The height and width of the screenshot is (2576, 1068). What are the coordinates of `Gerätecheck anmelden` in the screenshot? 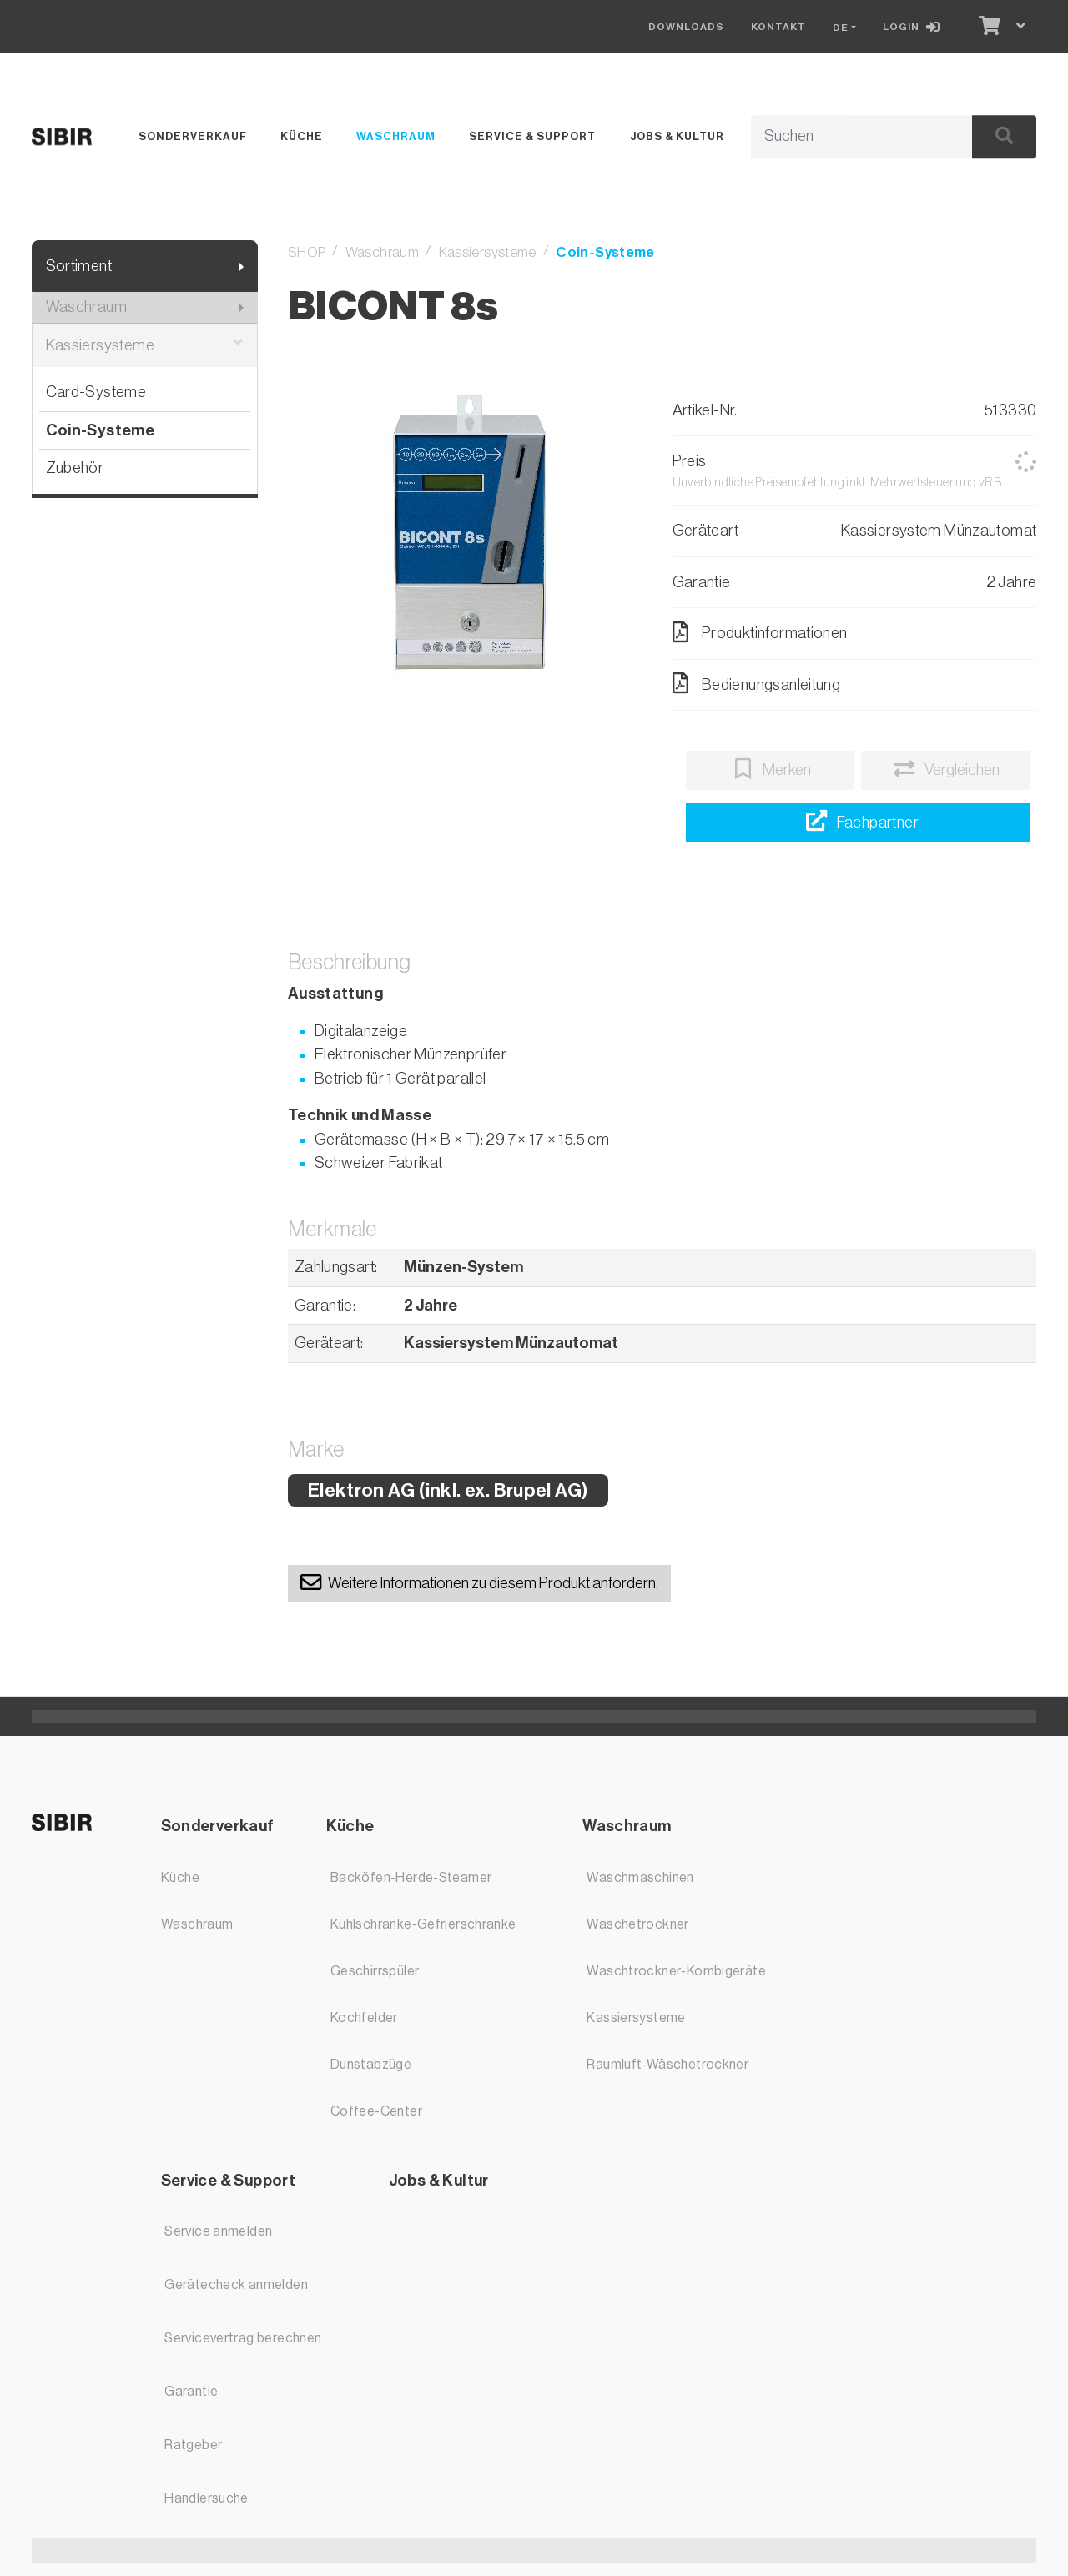 It's located at (236, 2285).